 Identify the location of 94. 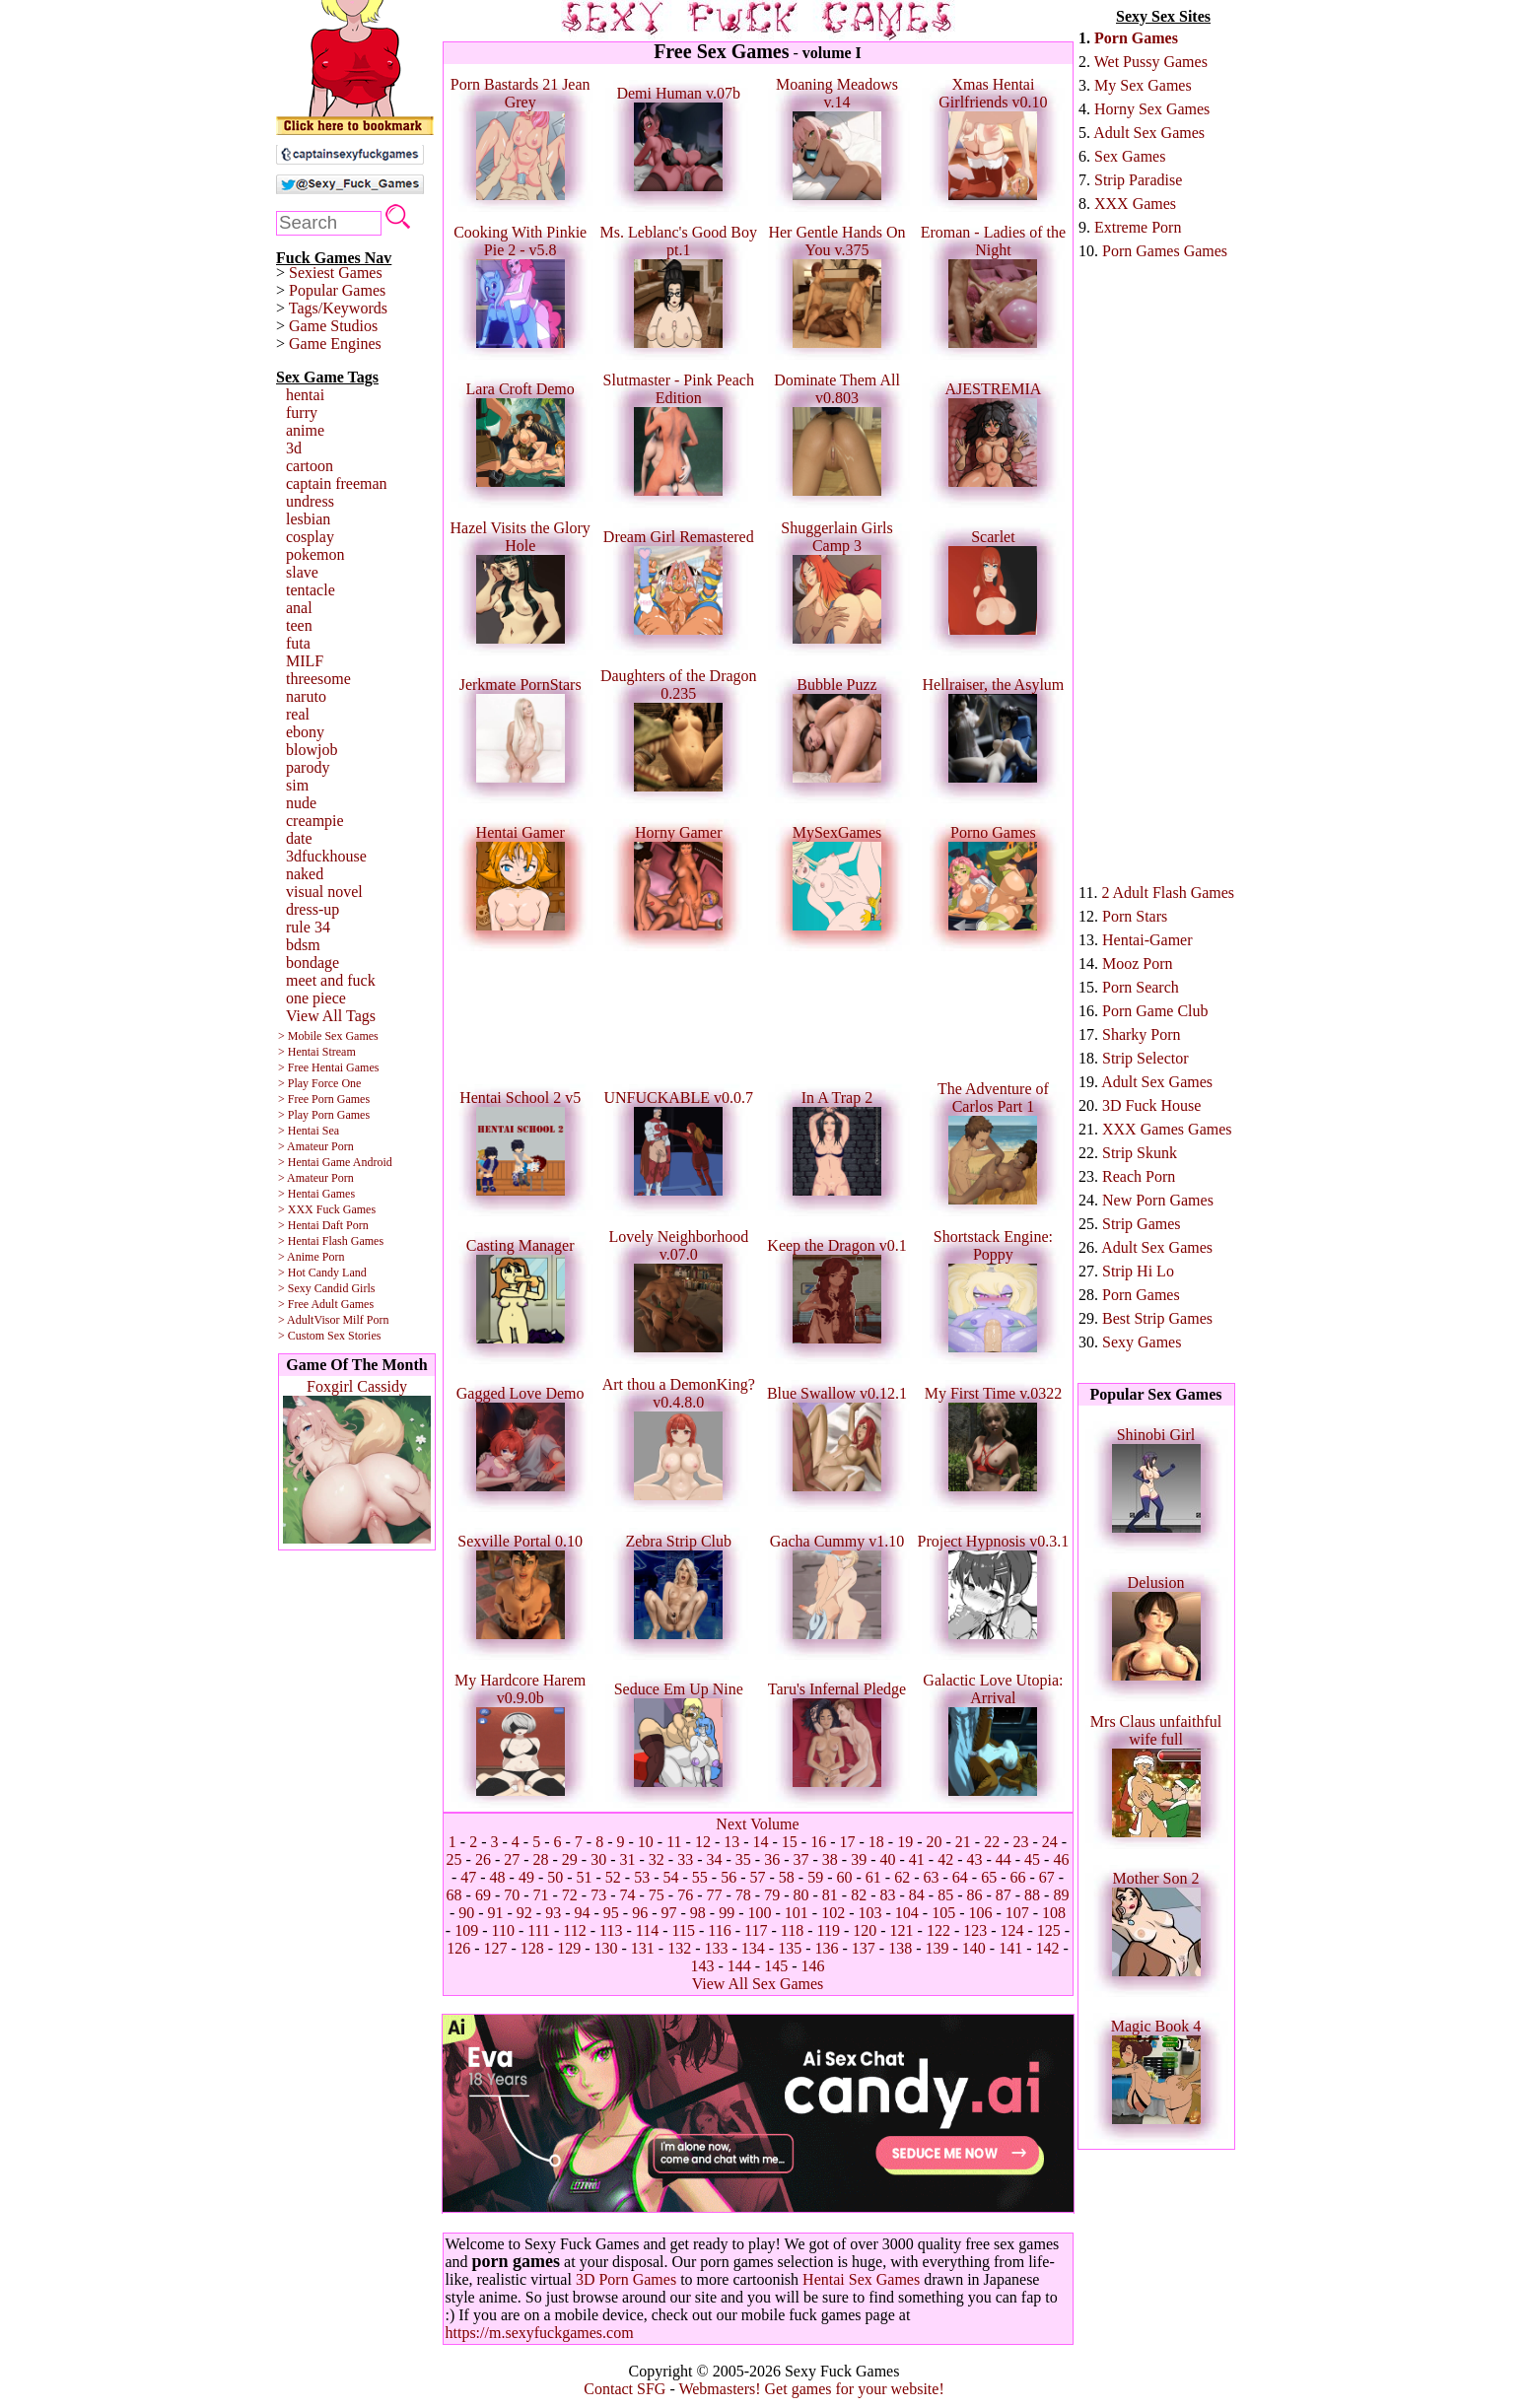
(582, 1912).